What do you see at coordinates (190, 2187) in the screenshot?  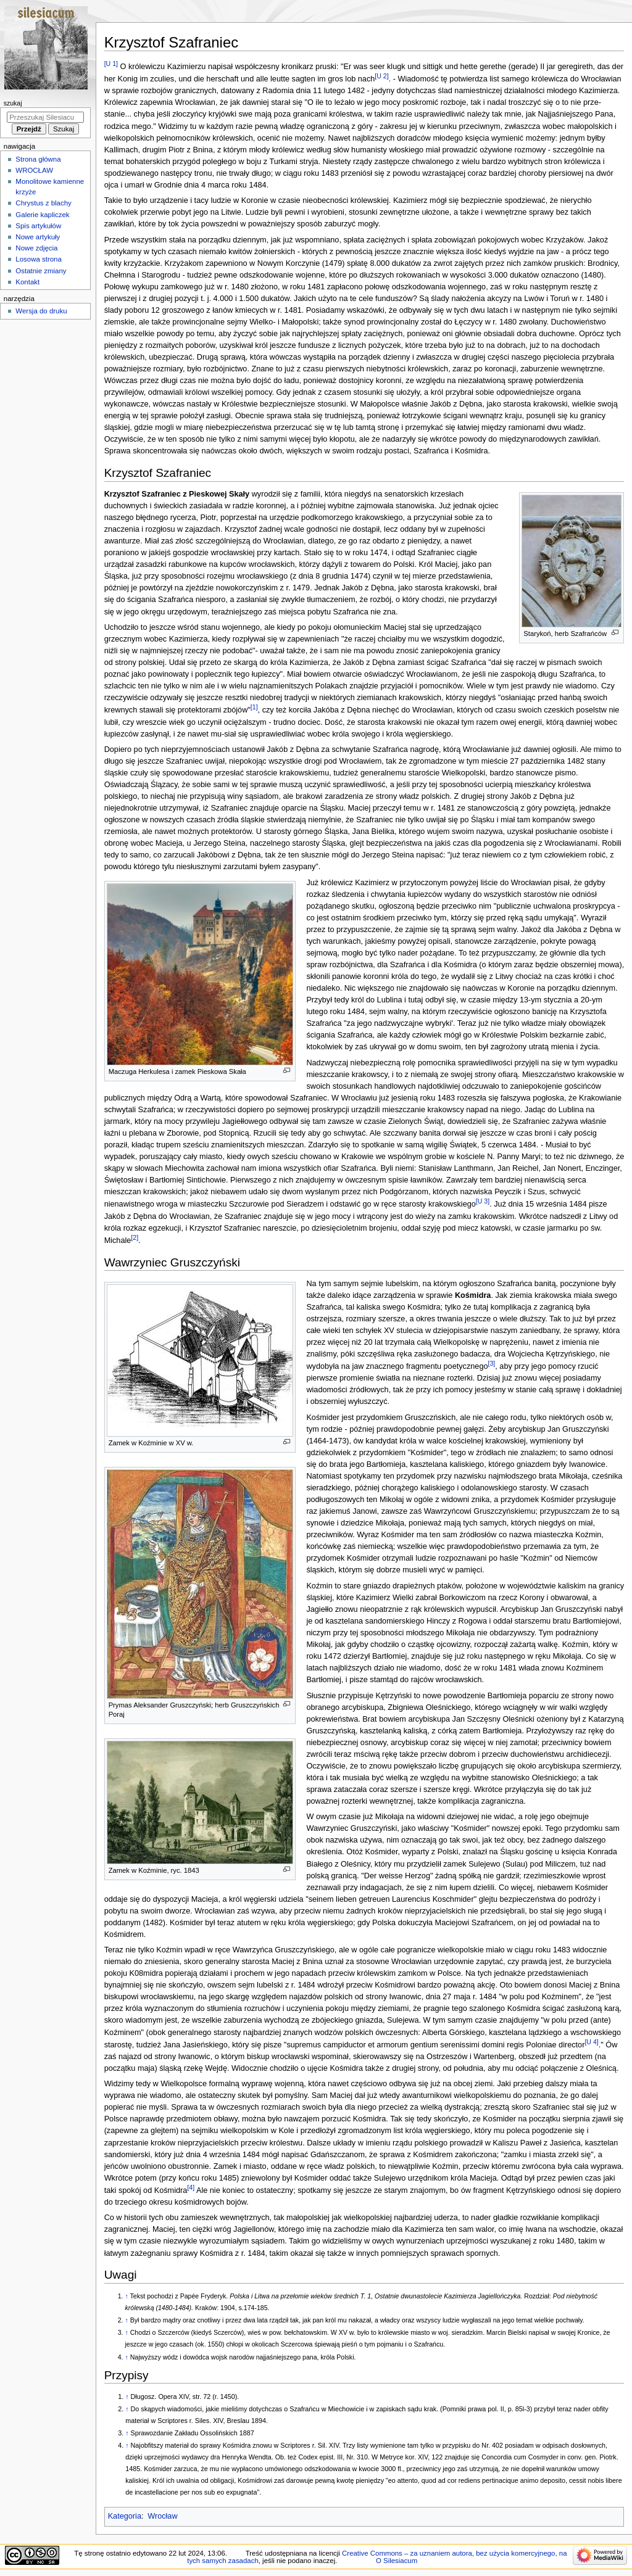 I see `[4]` at bounding box center [190, 2187].